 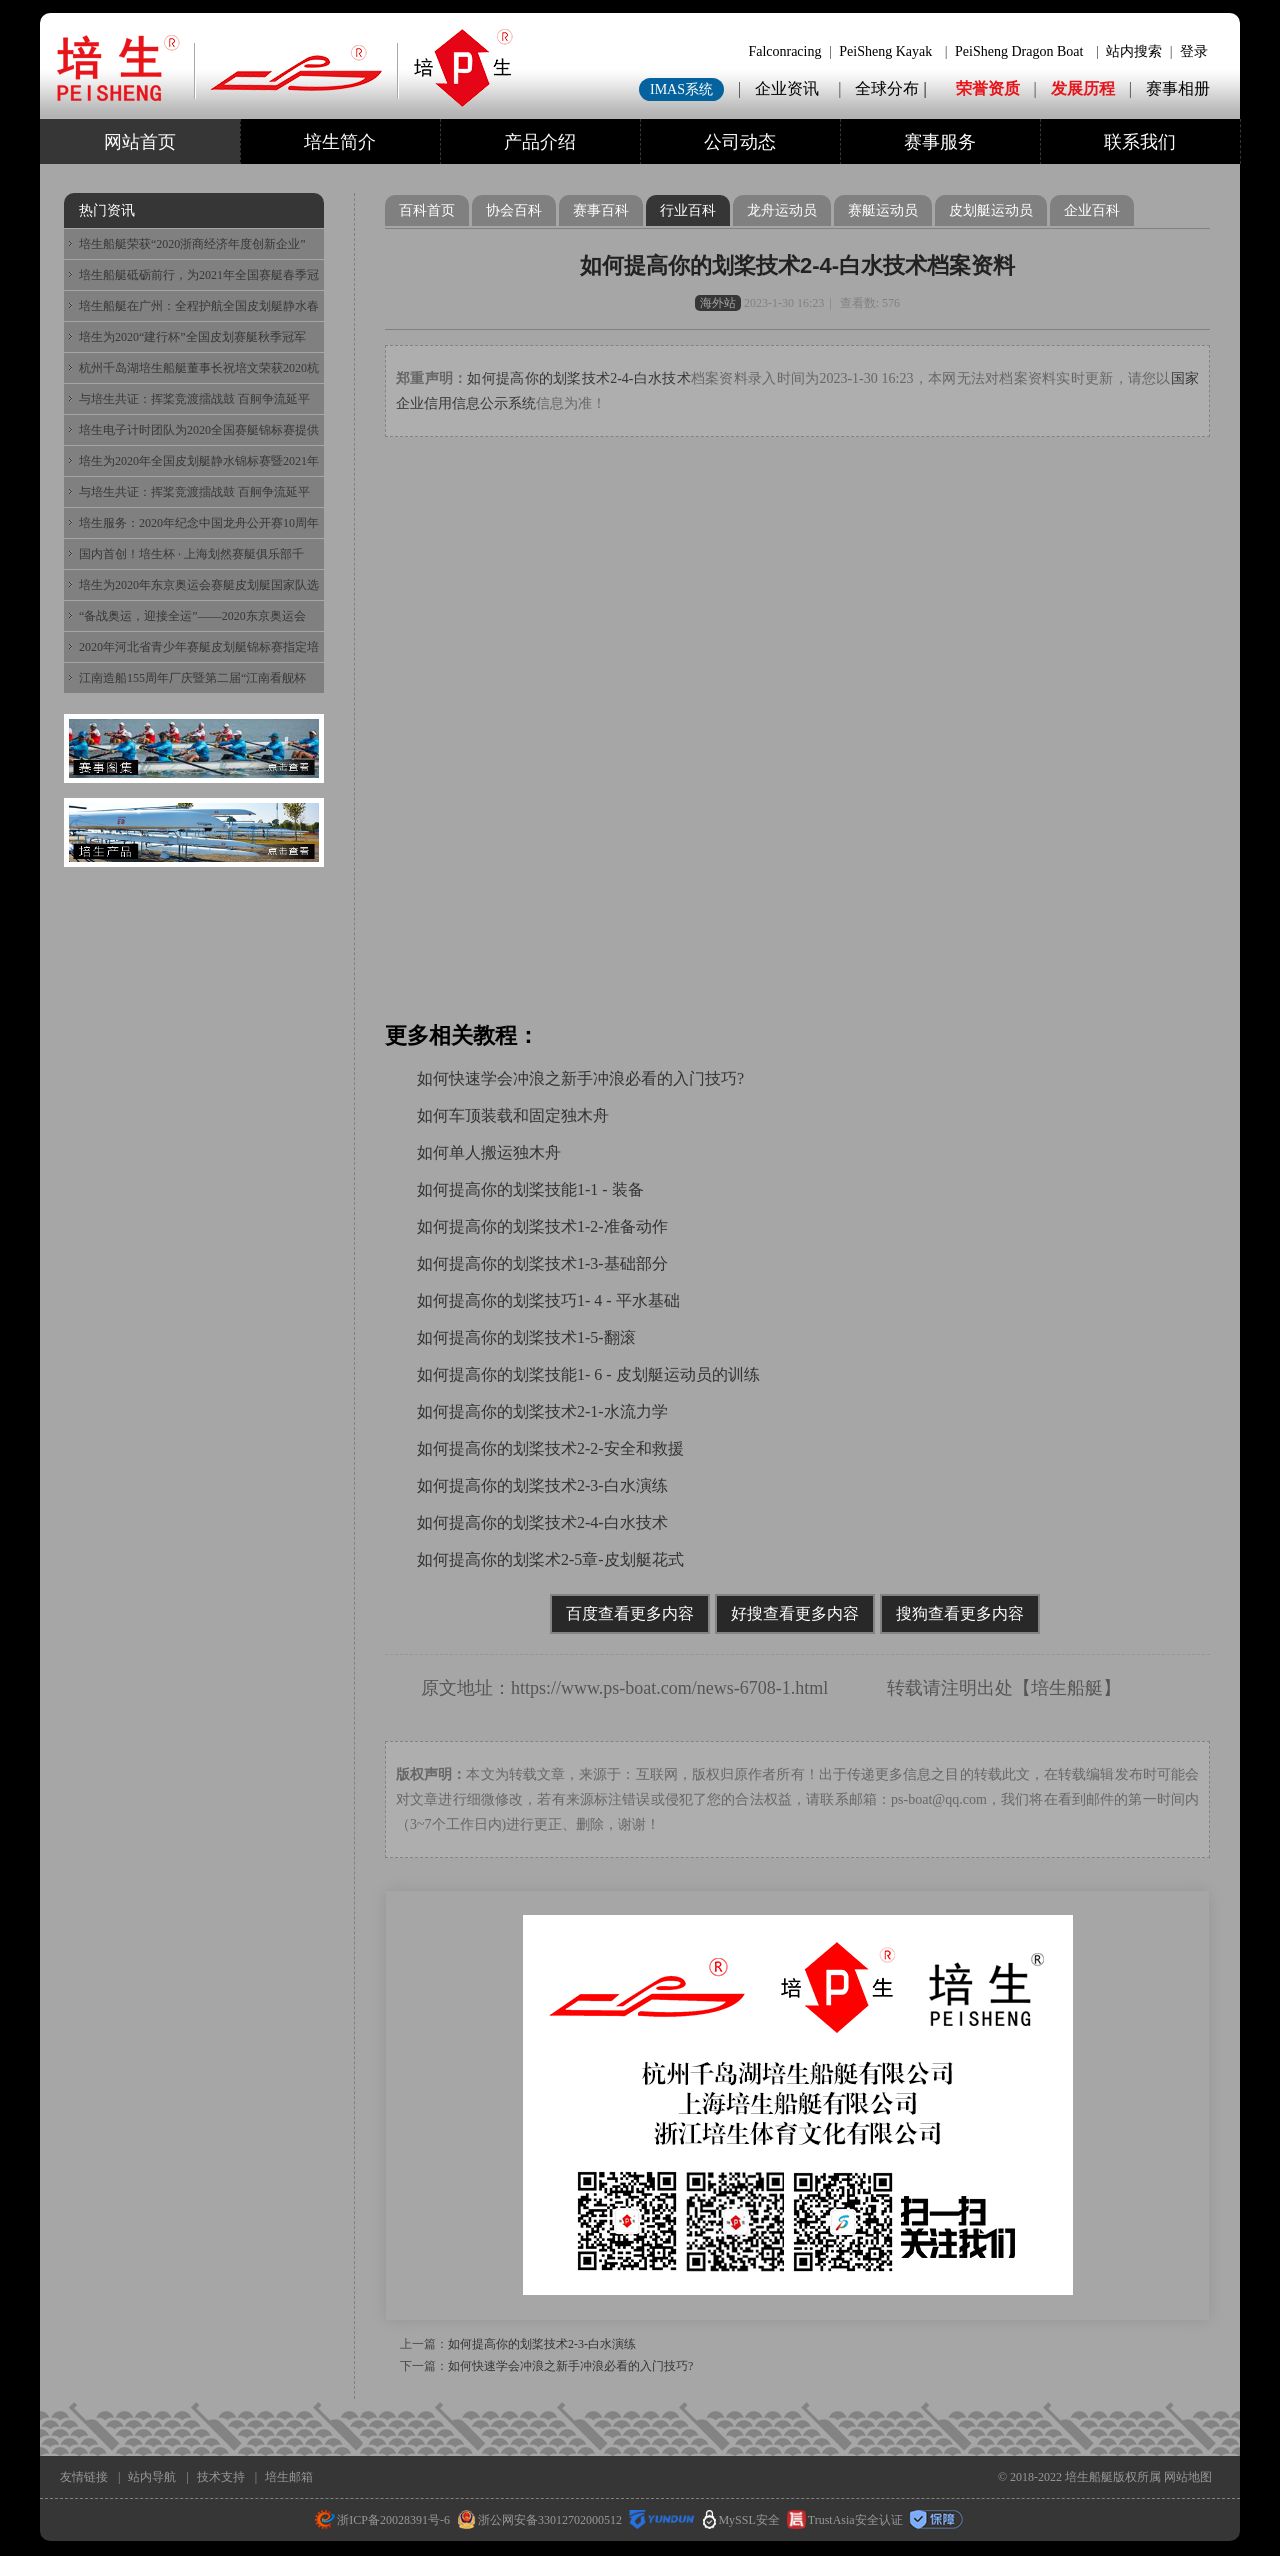 What do you see at coordinates (540, 142) in the screenshot?
I see `产品介绍` at bounding box center [540, 142].